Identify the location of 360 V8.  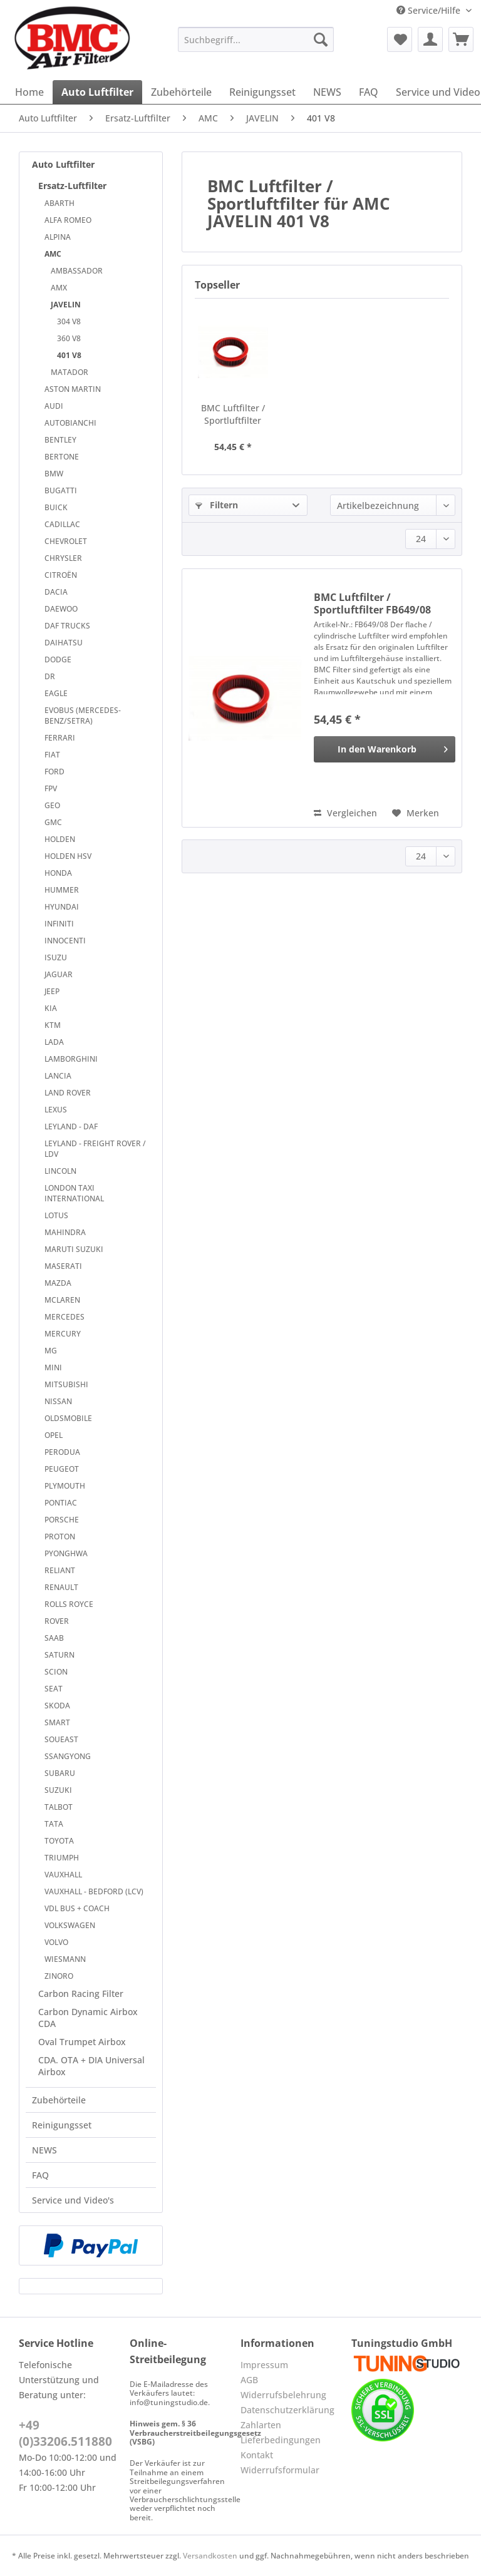
(69, 338).